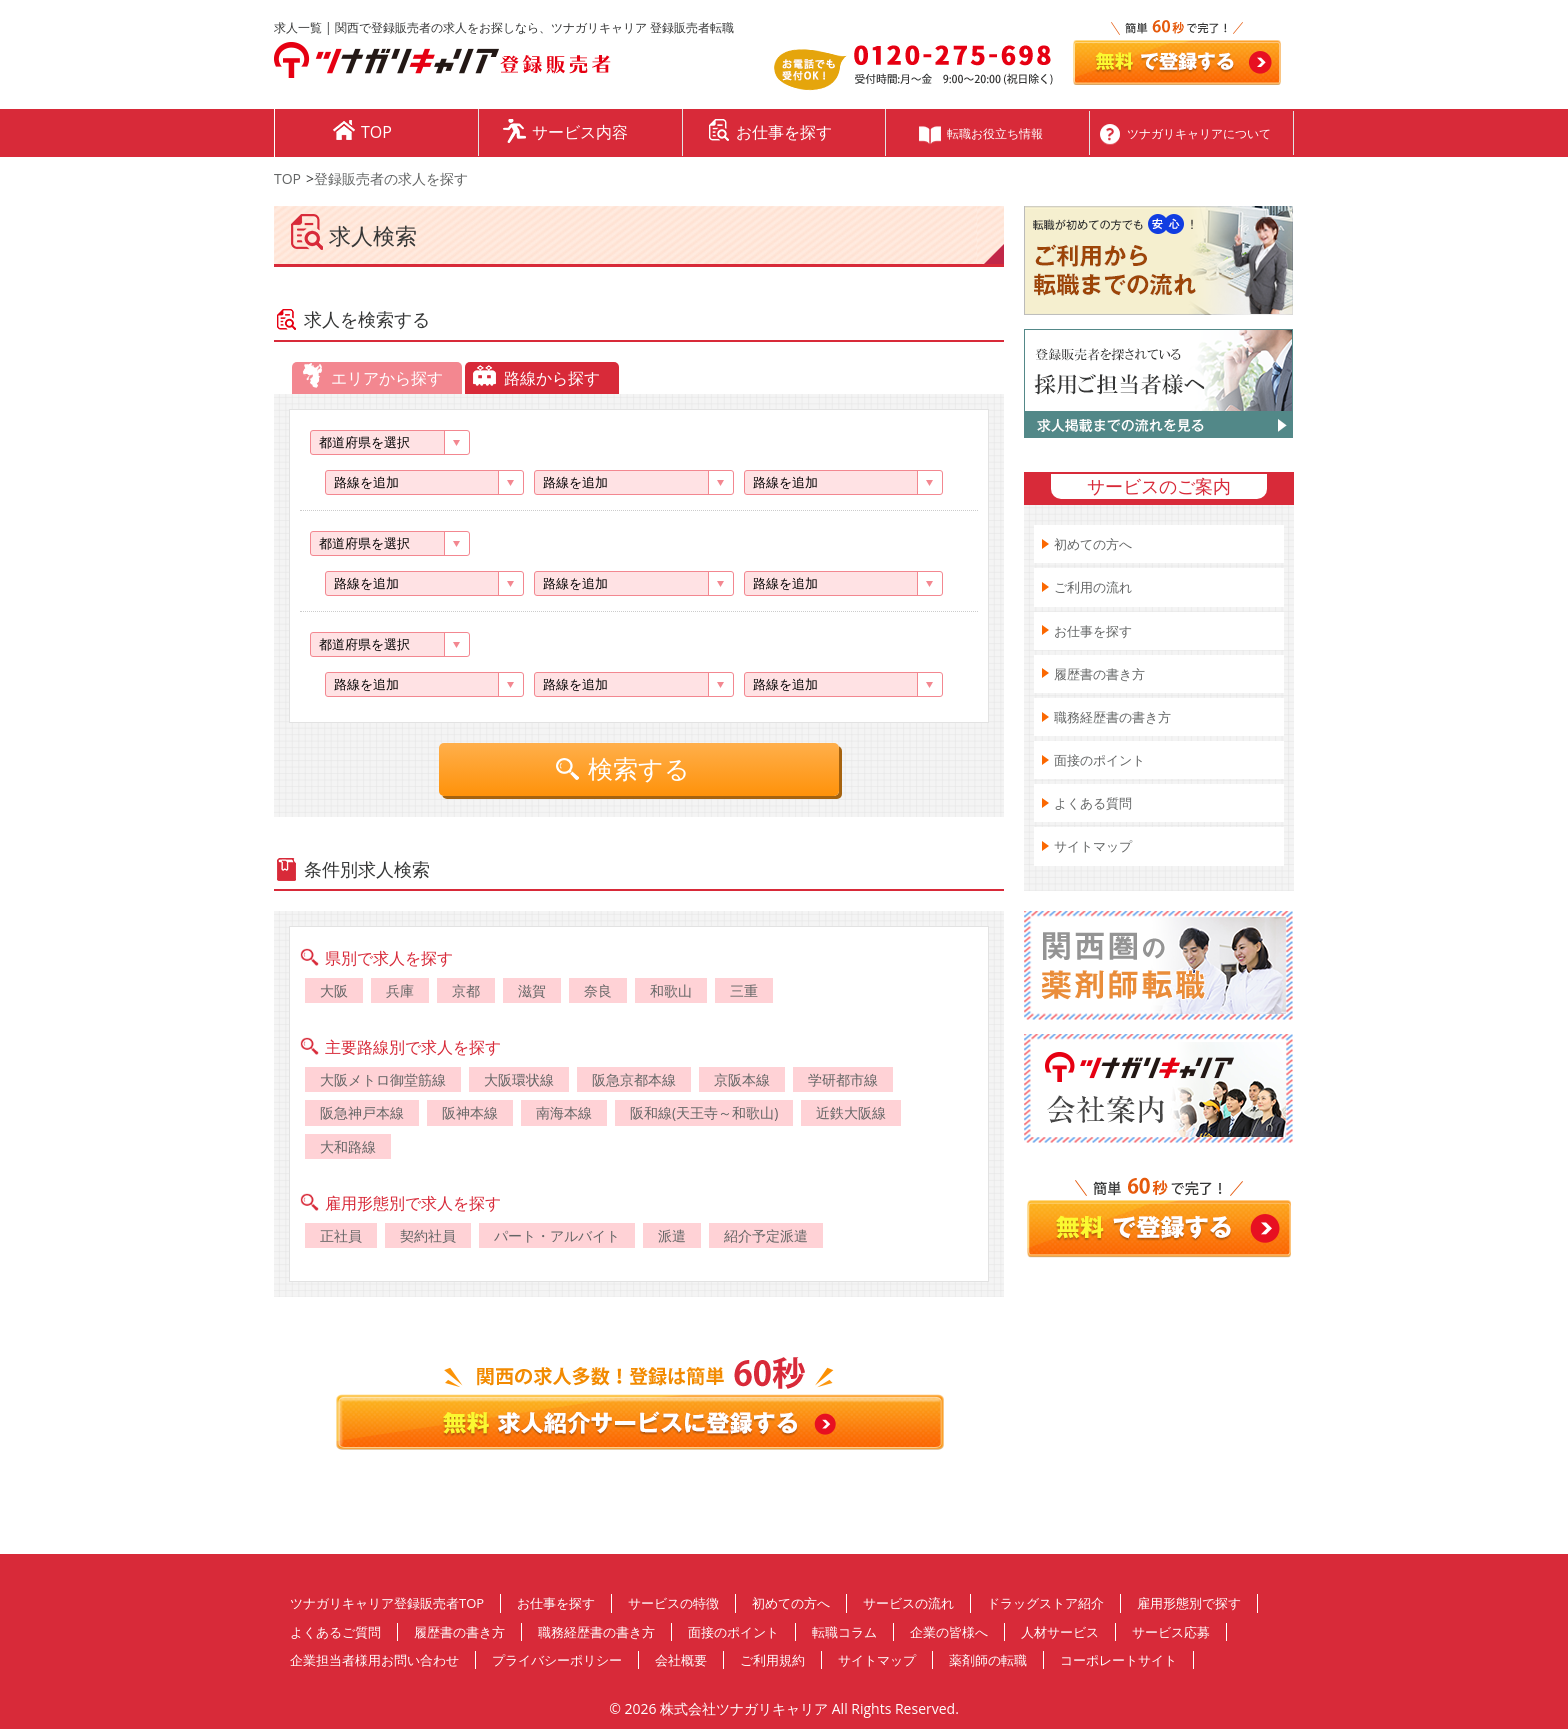 Image resolution: width=1568 pixels, height=1729 pixels. I want to click on パート・アルバイト, so click(557, 1235).